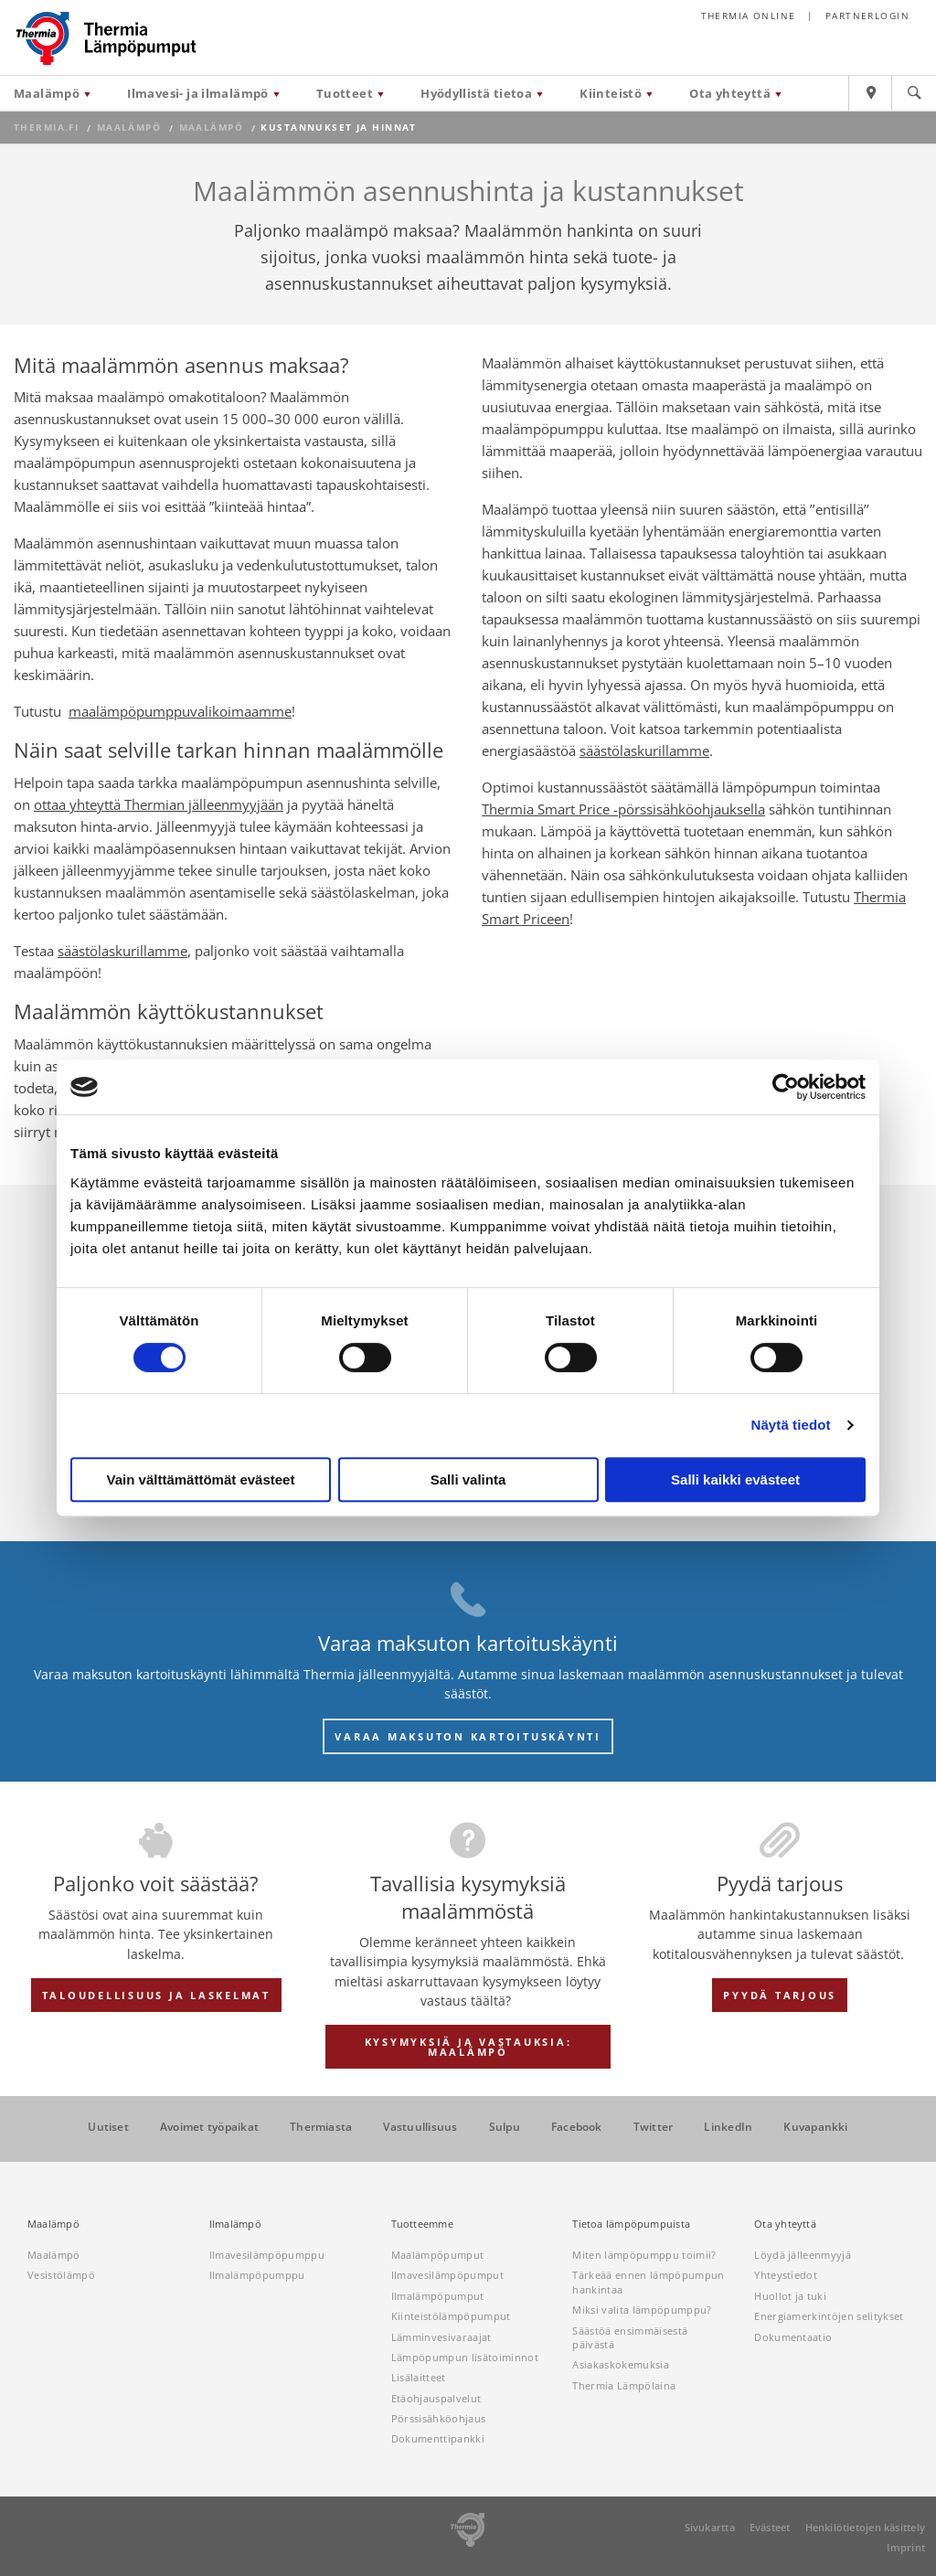 This screenshot has height=2576, width=936. I want to click on Säästöä ensimmäisestä päivästä, so click(629, 2337).